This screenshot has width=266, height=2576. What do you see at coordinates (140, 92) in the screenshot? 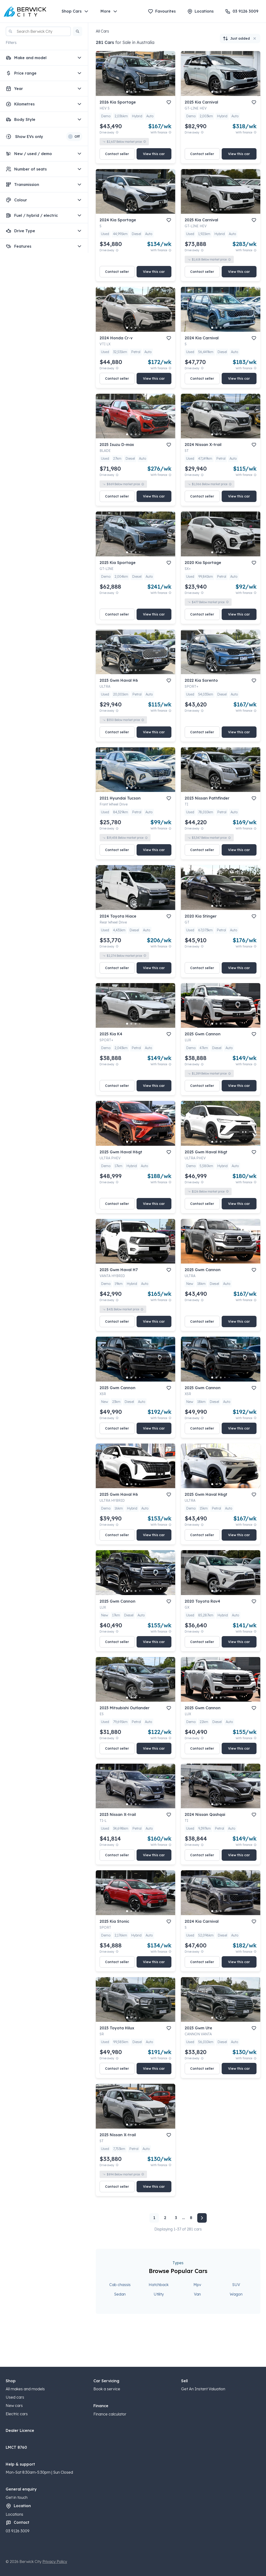
I see `[go to slide 4]` at bounding box center [140, 92].